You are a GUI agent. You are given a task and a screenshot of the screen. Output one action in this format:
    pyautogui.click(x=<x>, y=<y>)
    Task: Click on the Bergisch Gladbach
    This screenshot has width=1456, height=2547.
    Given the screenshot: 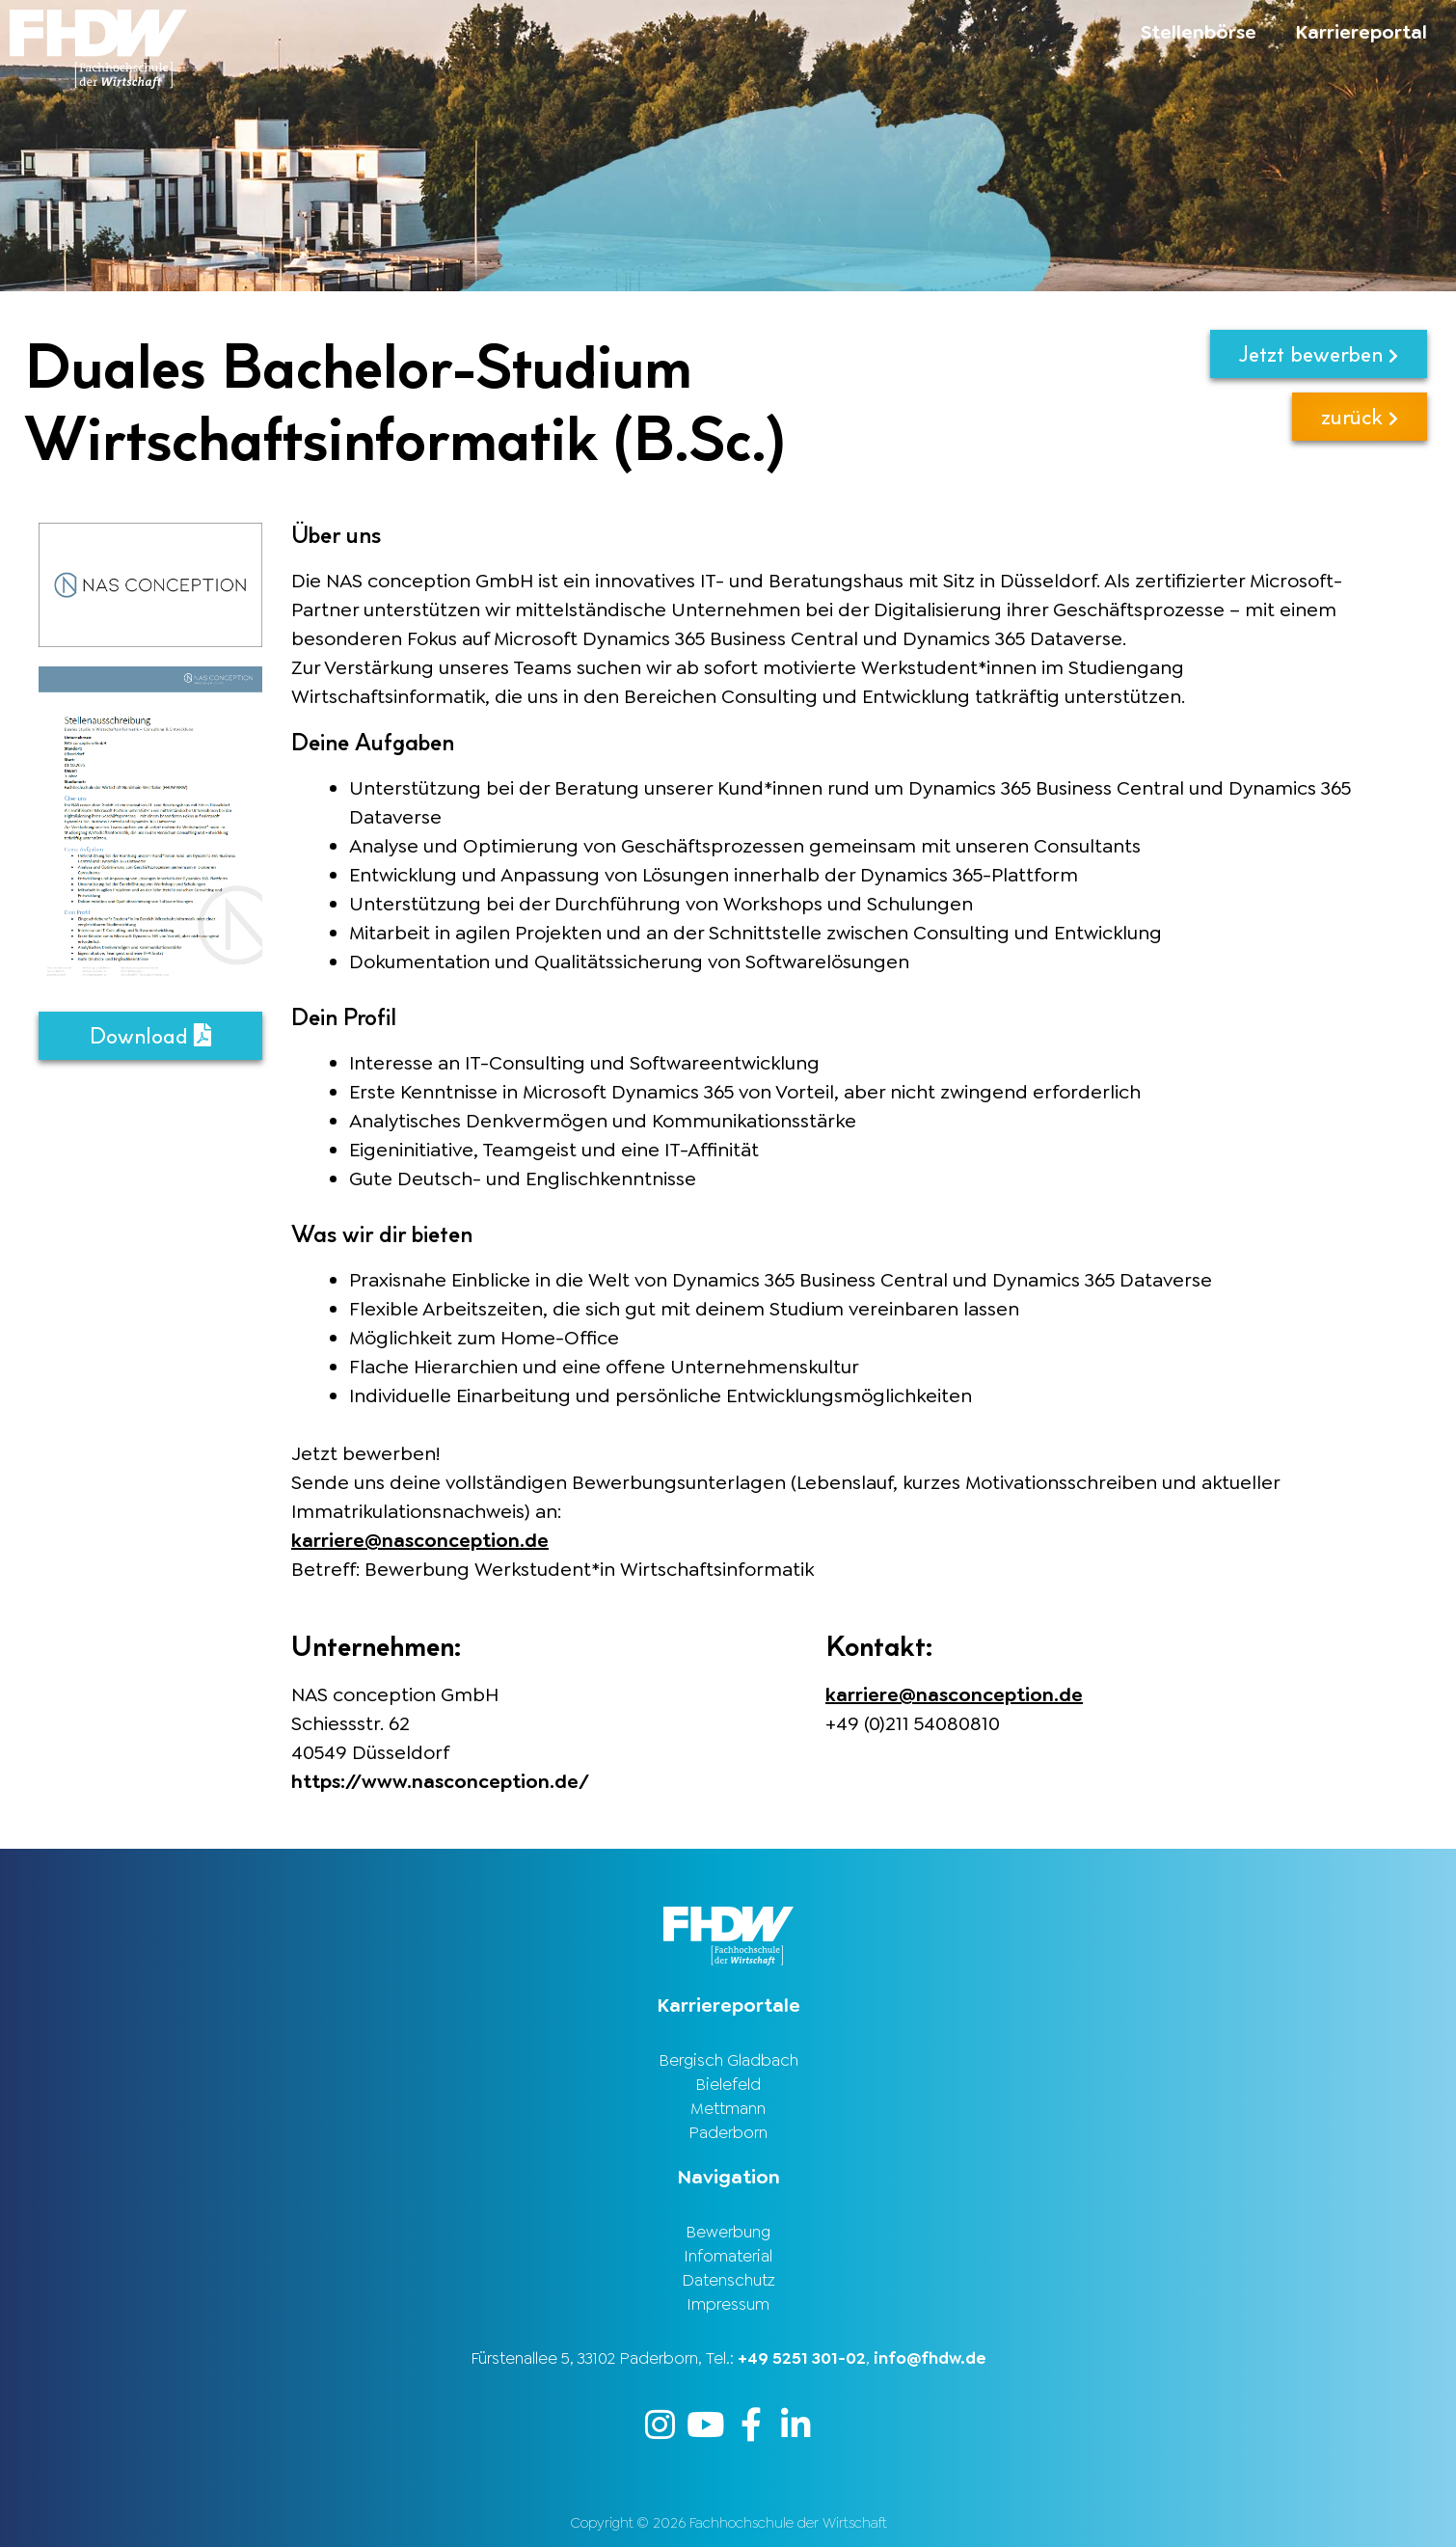 What is the action you would take?
    pyautogui.click(x=728, y=2060)
    